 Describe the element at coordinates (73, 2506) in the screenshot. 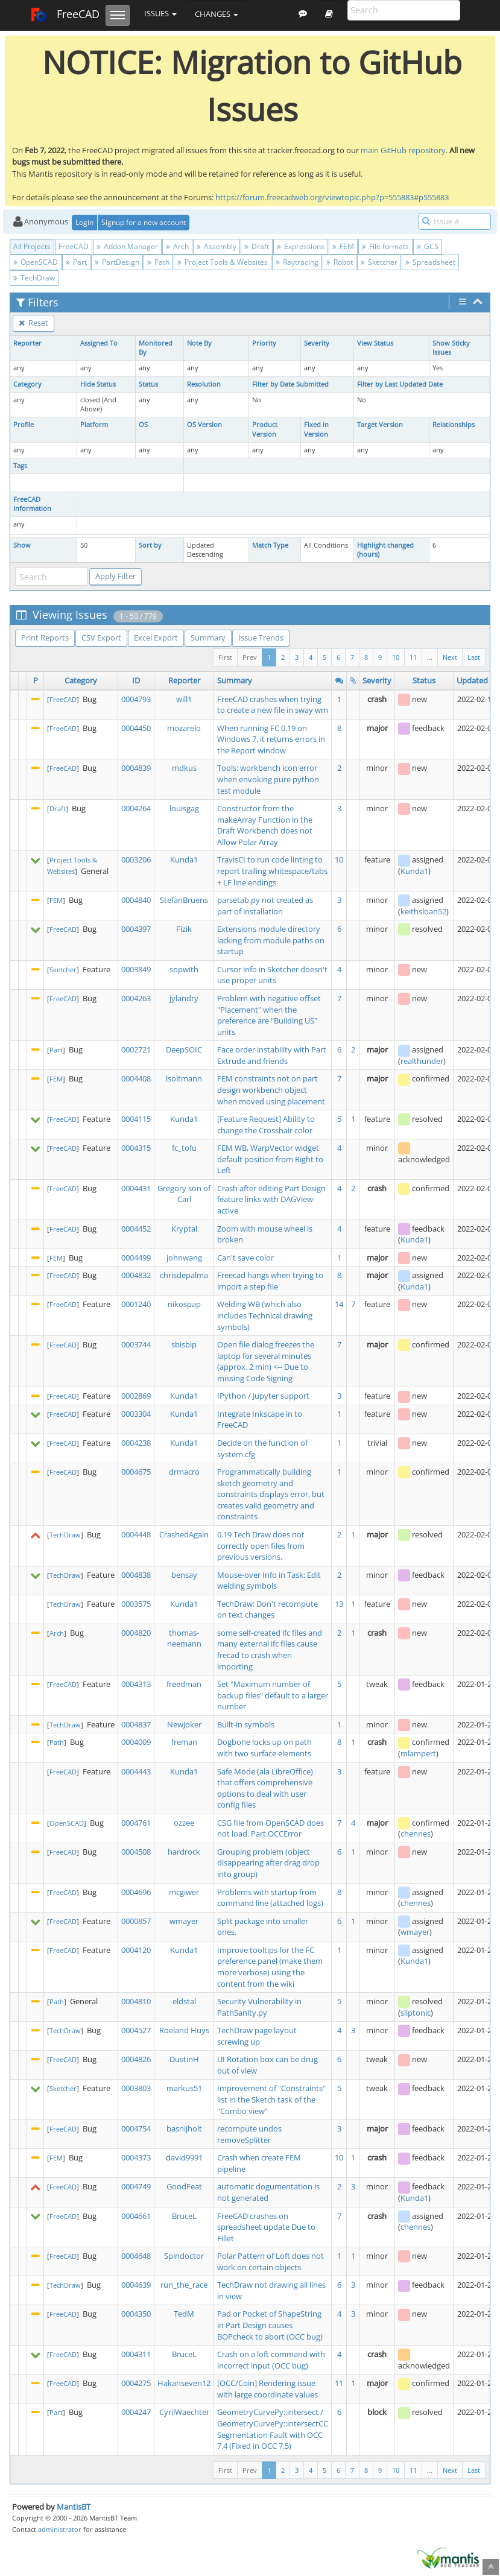

I see `MantisBT` at that location.